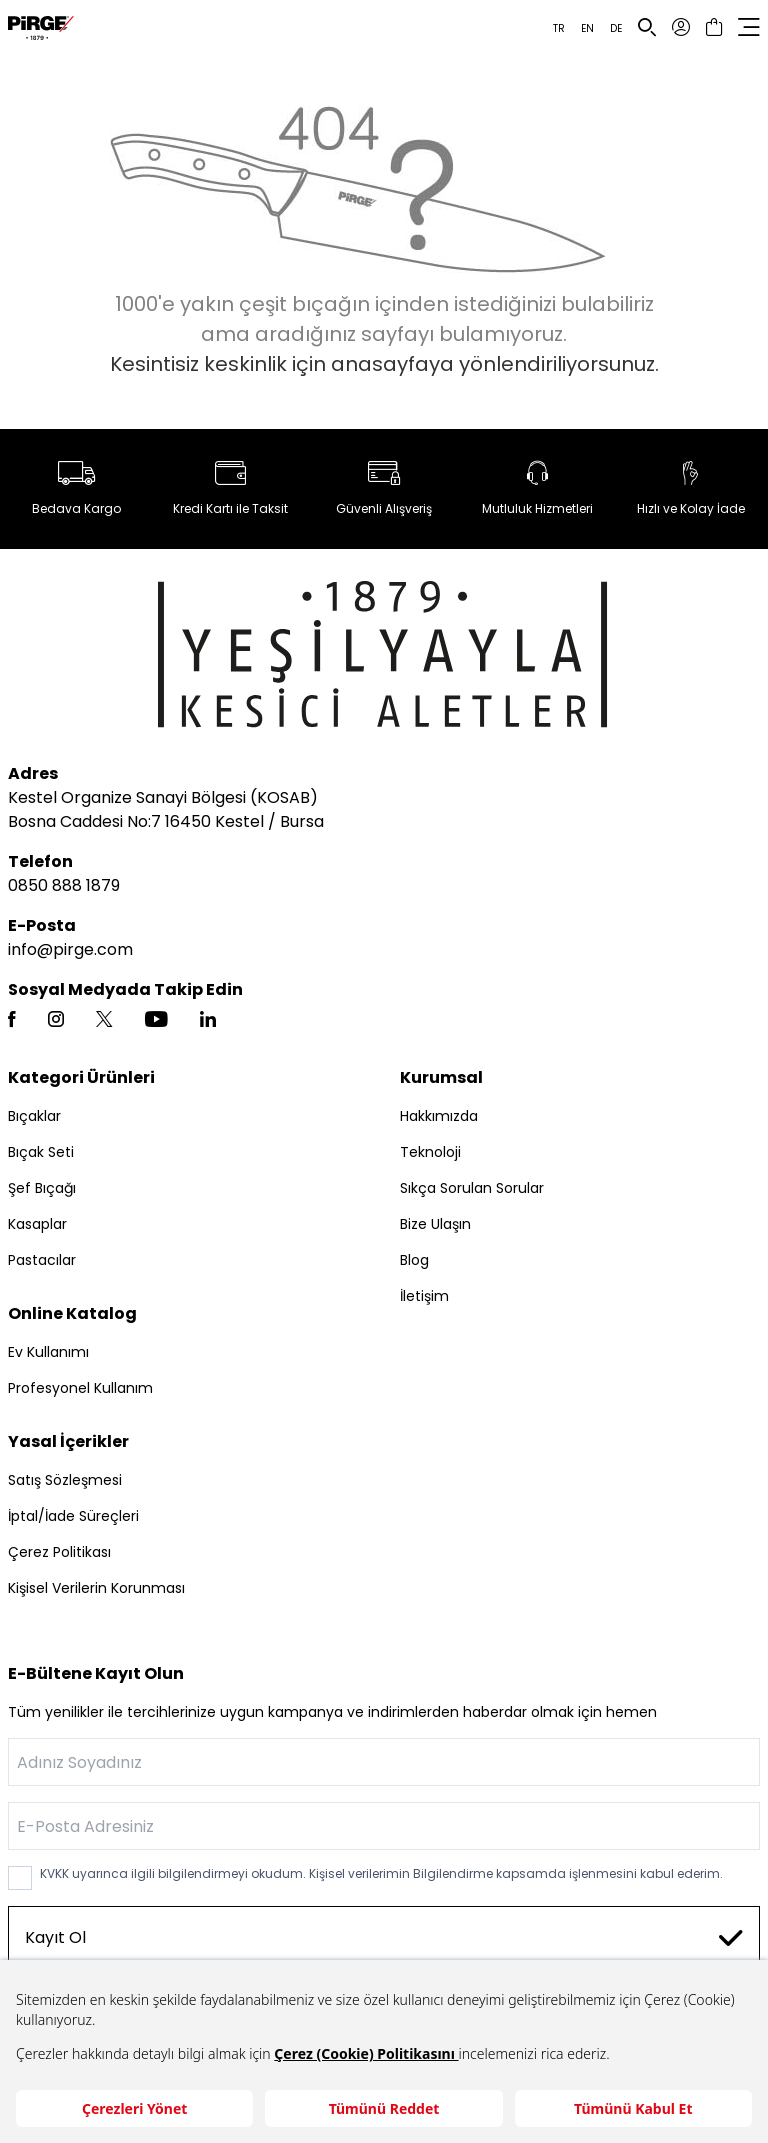  What do you see at coordinates (65, 1480) in the screenshot?
I see `Satış Sözleşmesi` at bounding box center [65, 1480].